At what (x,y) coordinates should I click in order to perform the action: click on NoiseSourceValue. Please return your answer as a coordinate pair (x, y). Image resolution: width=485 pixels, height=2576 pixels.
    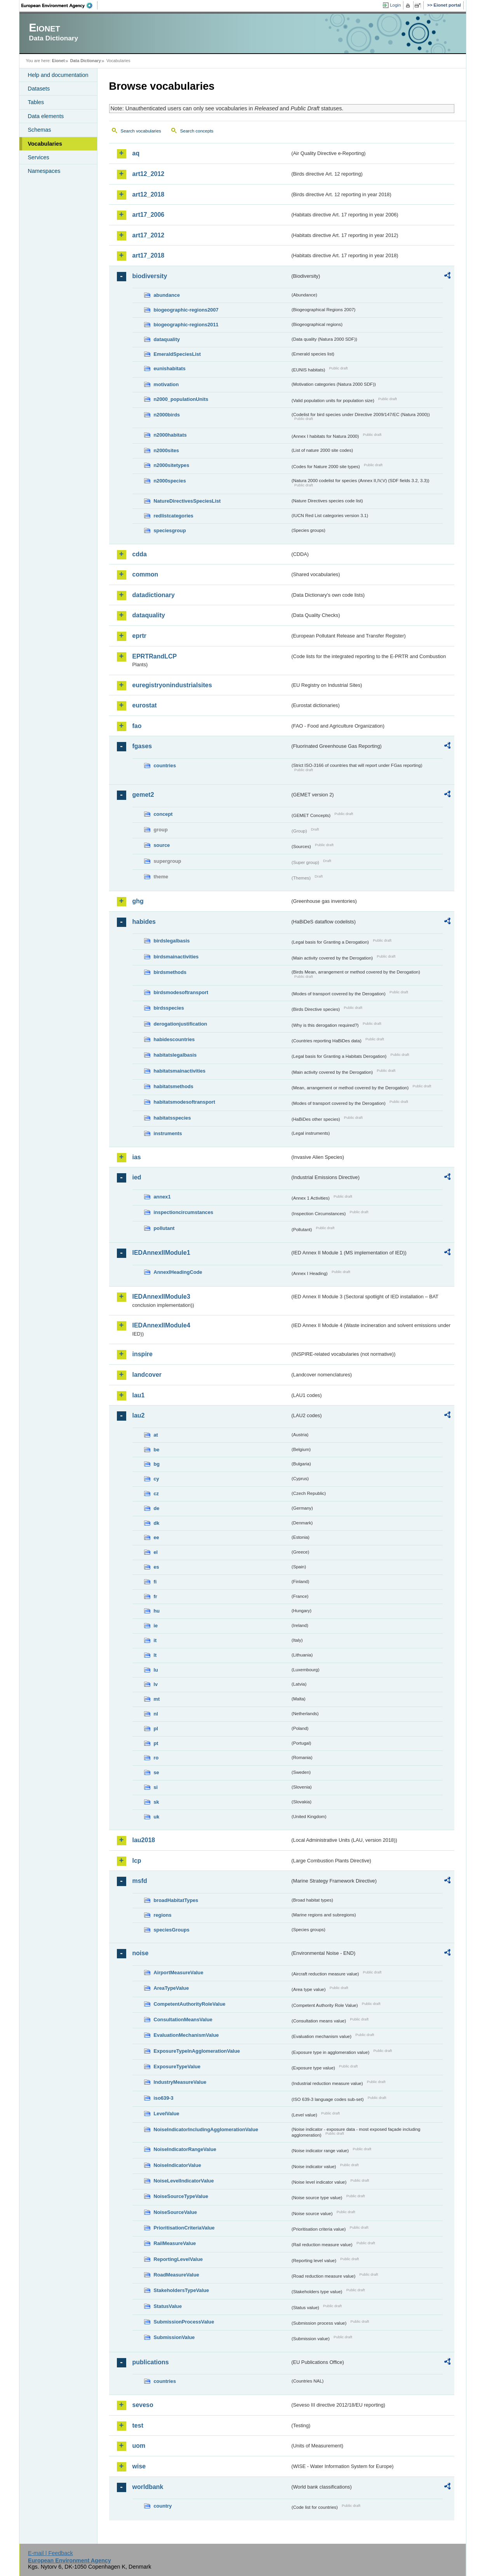
    Looking at the image, I should click on (175, 2212).